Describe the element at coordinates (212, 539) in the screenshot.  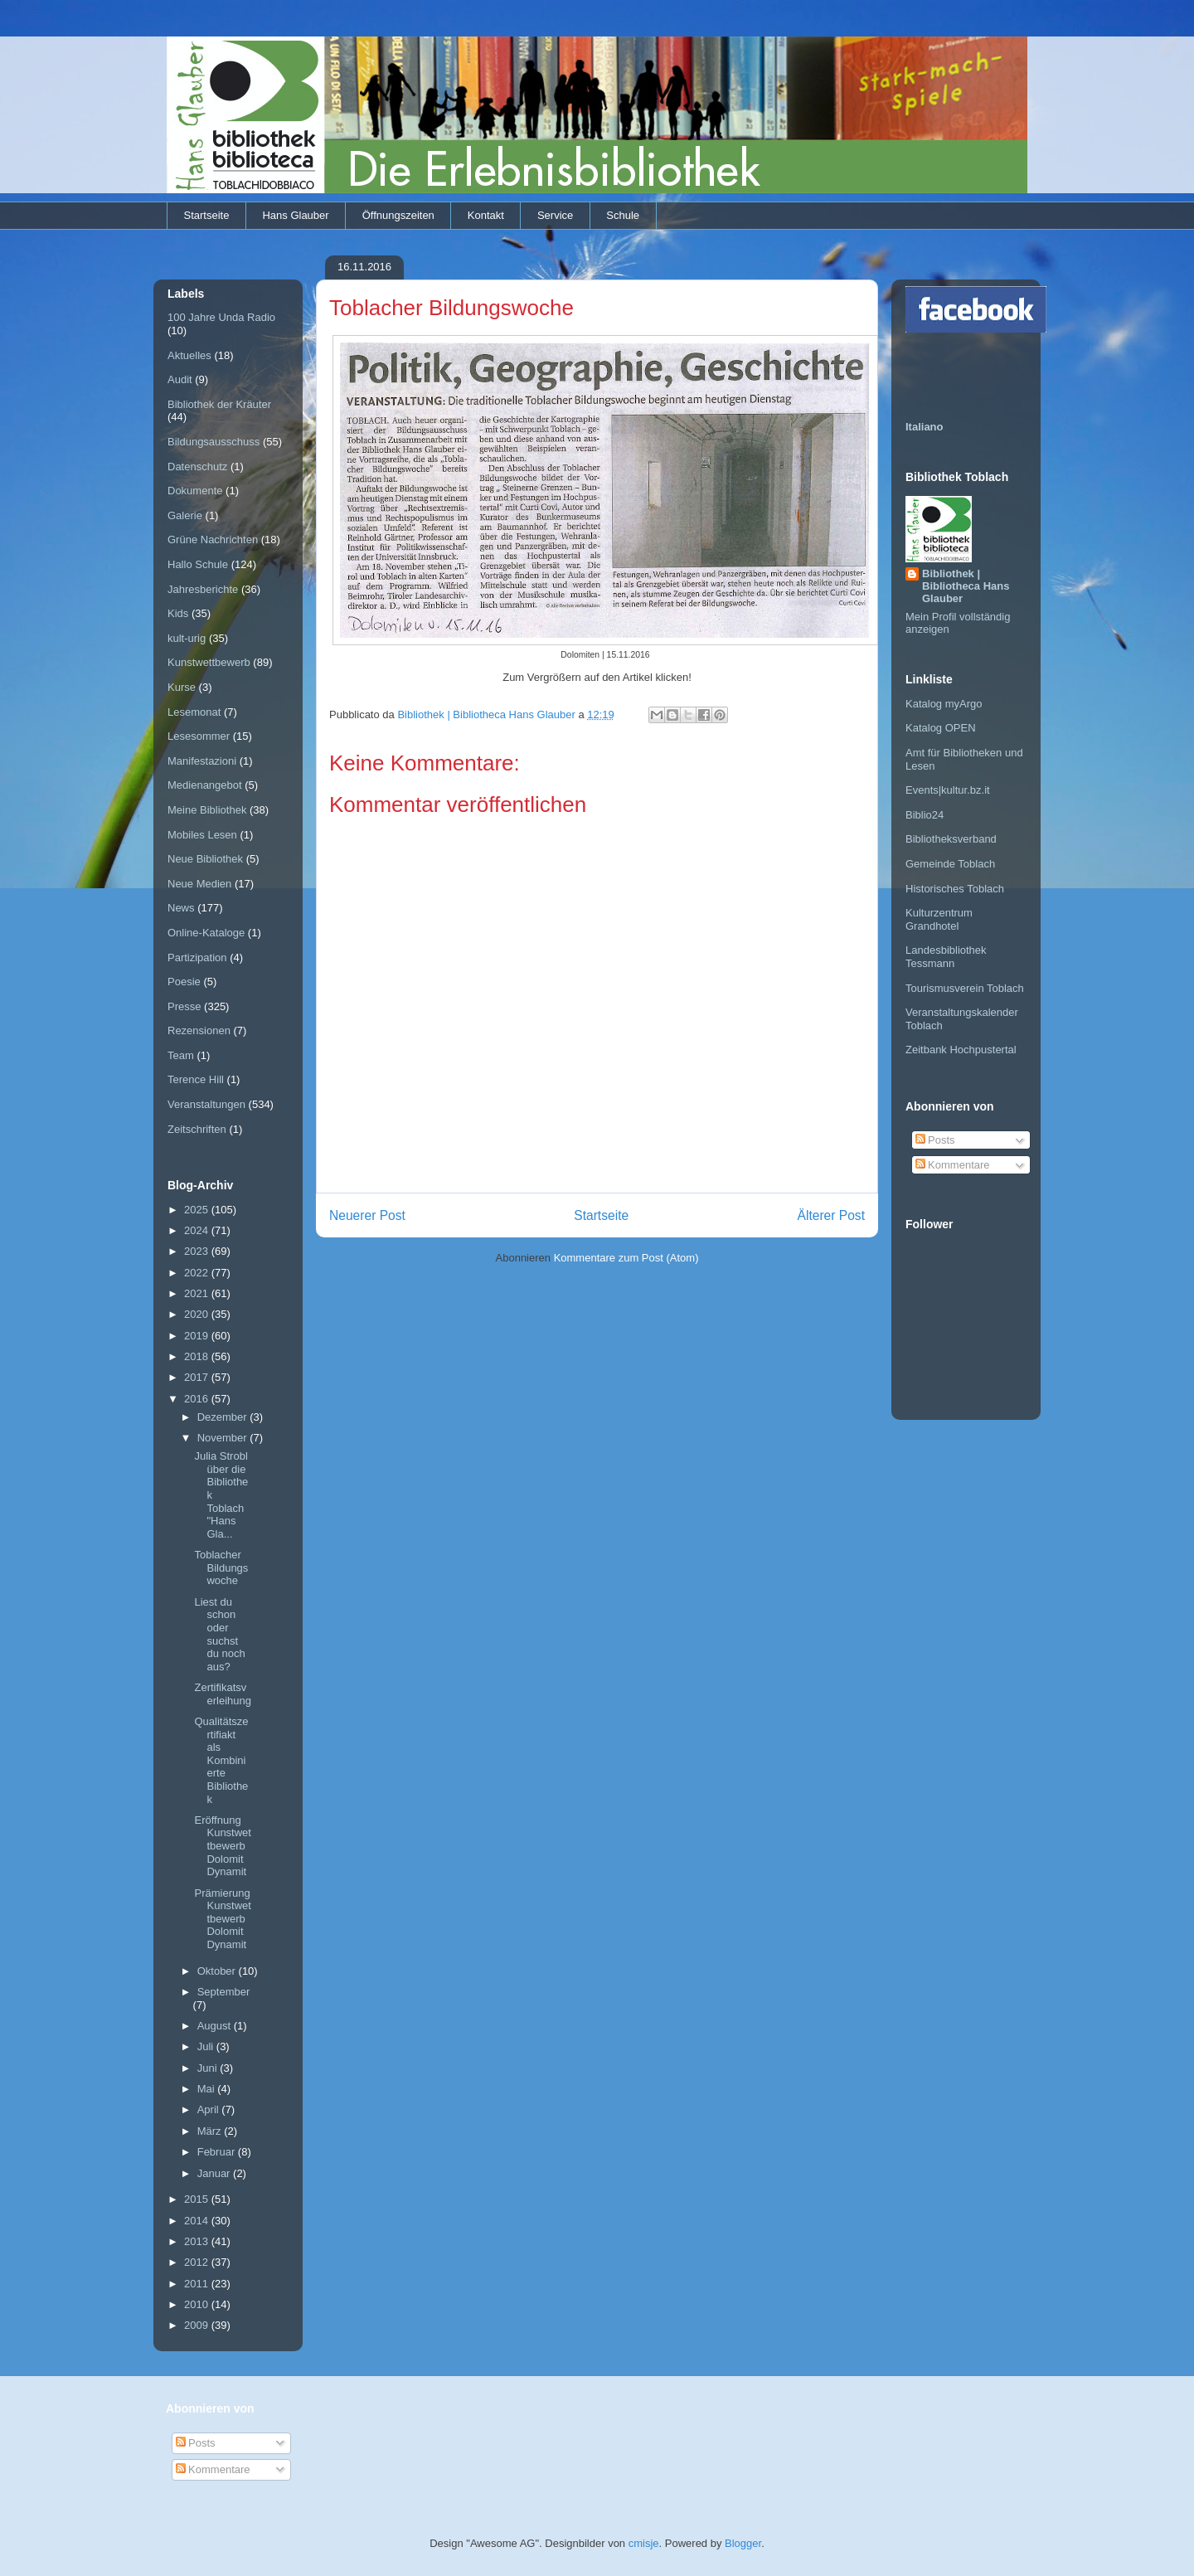
I see `Grüne Nachrichten` at that location.